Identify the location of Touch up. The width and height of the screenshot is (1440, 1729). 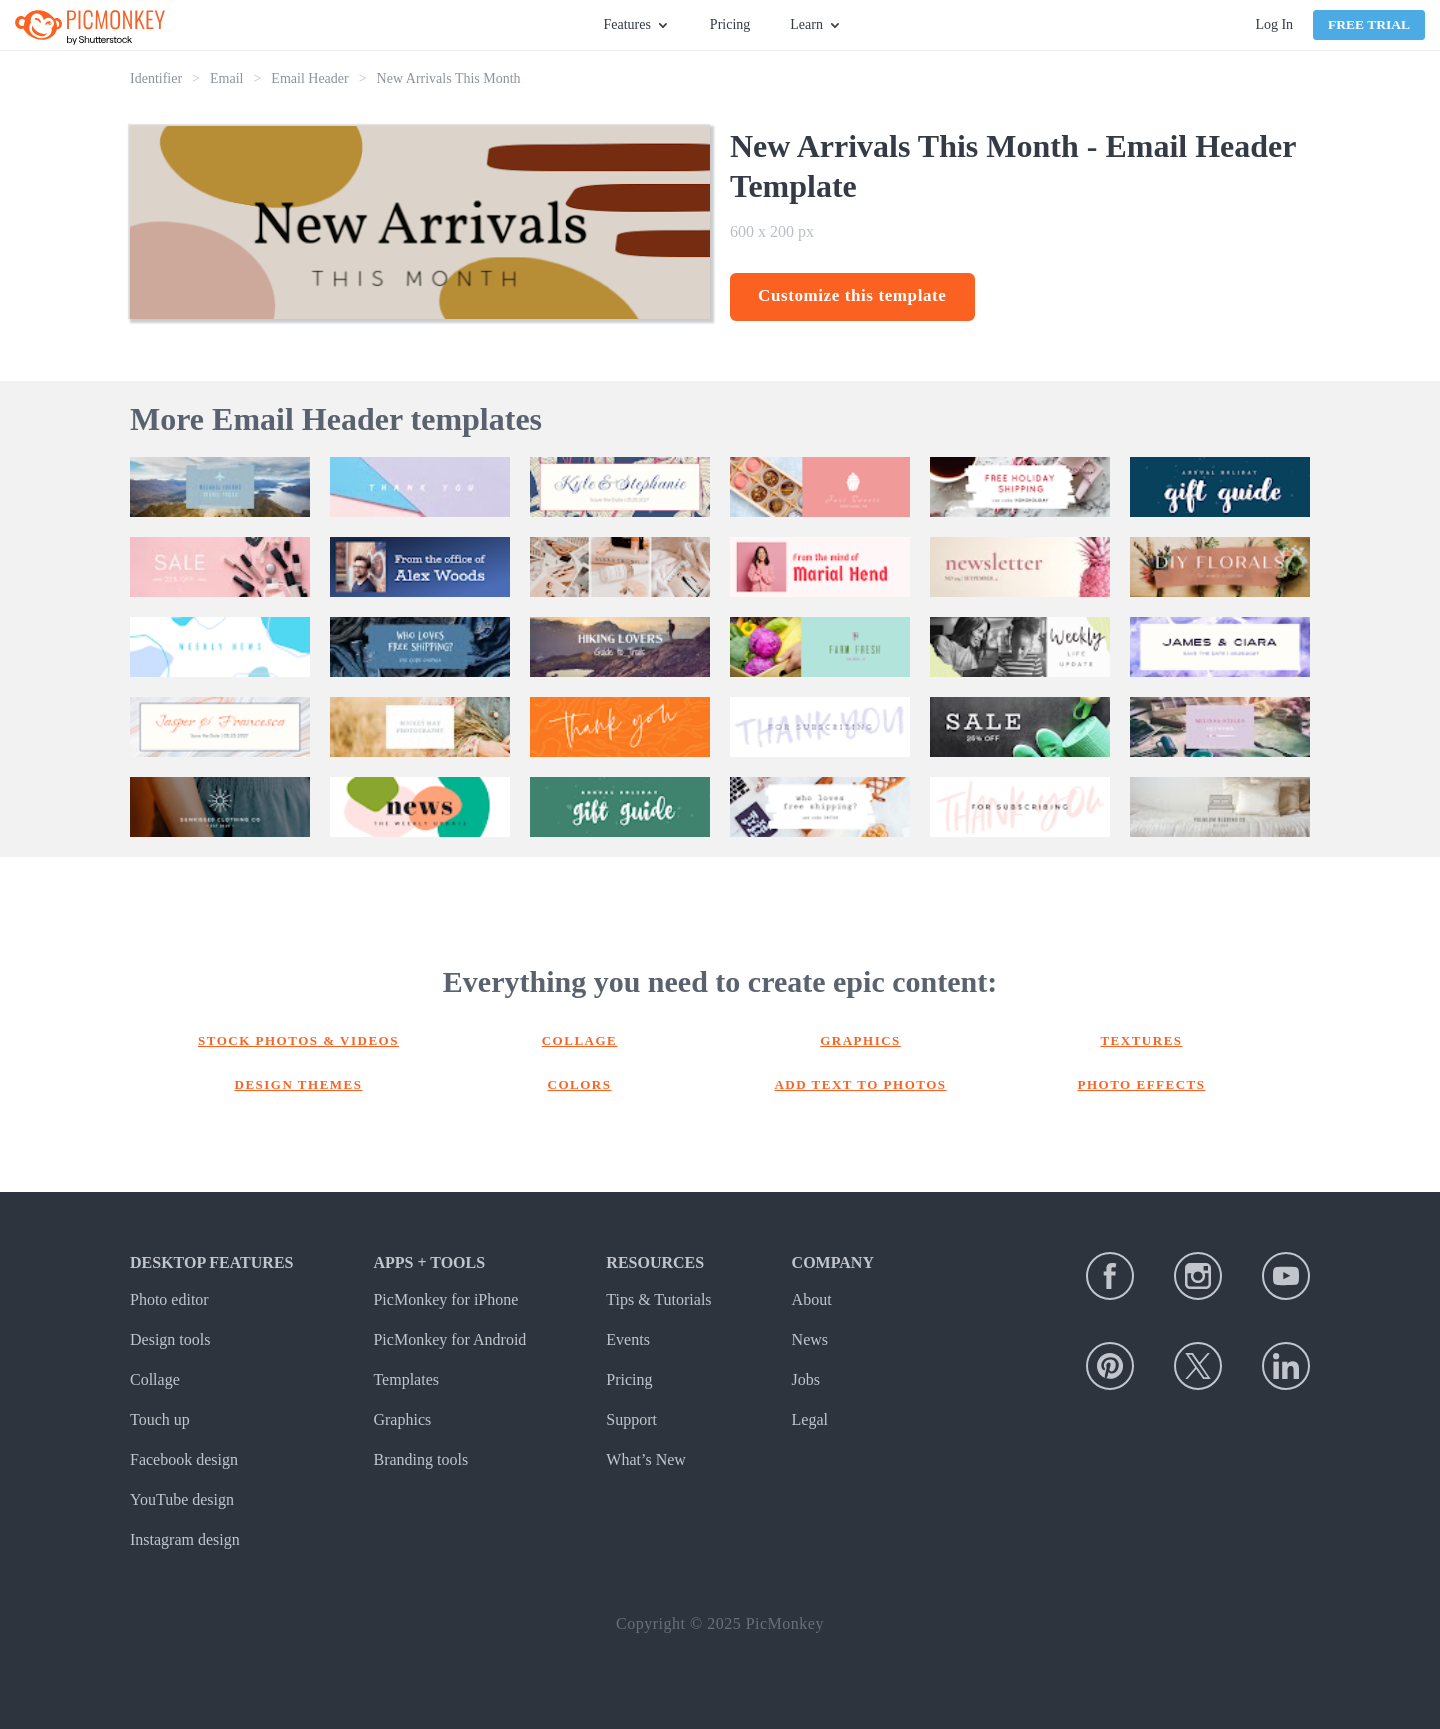
(160, 1419).